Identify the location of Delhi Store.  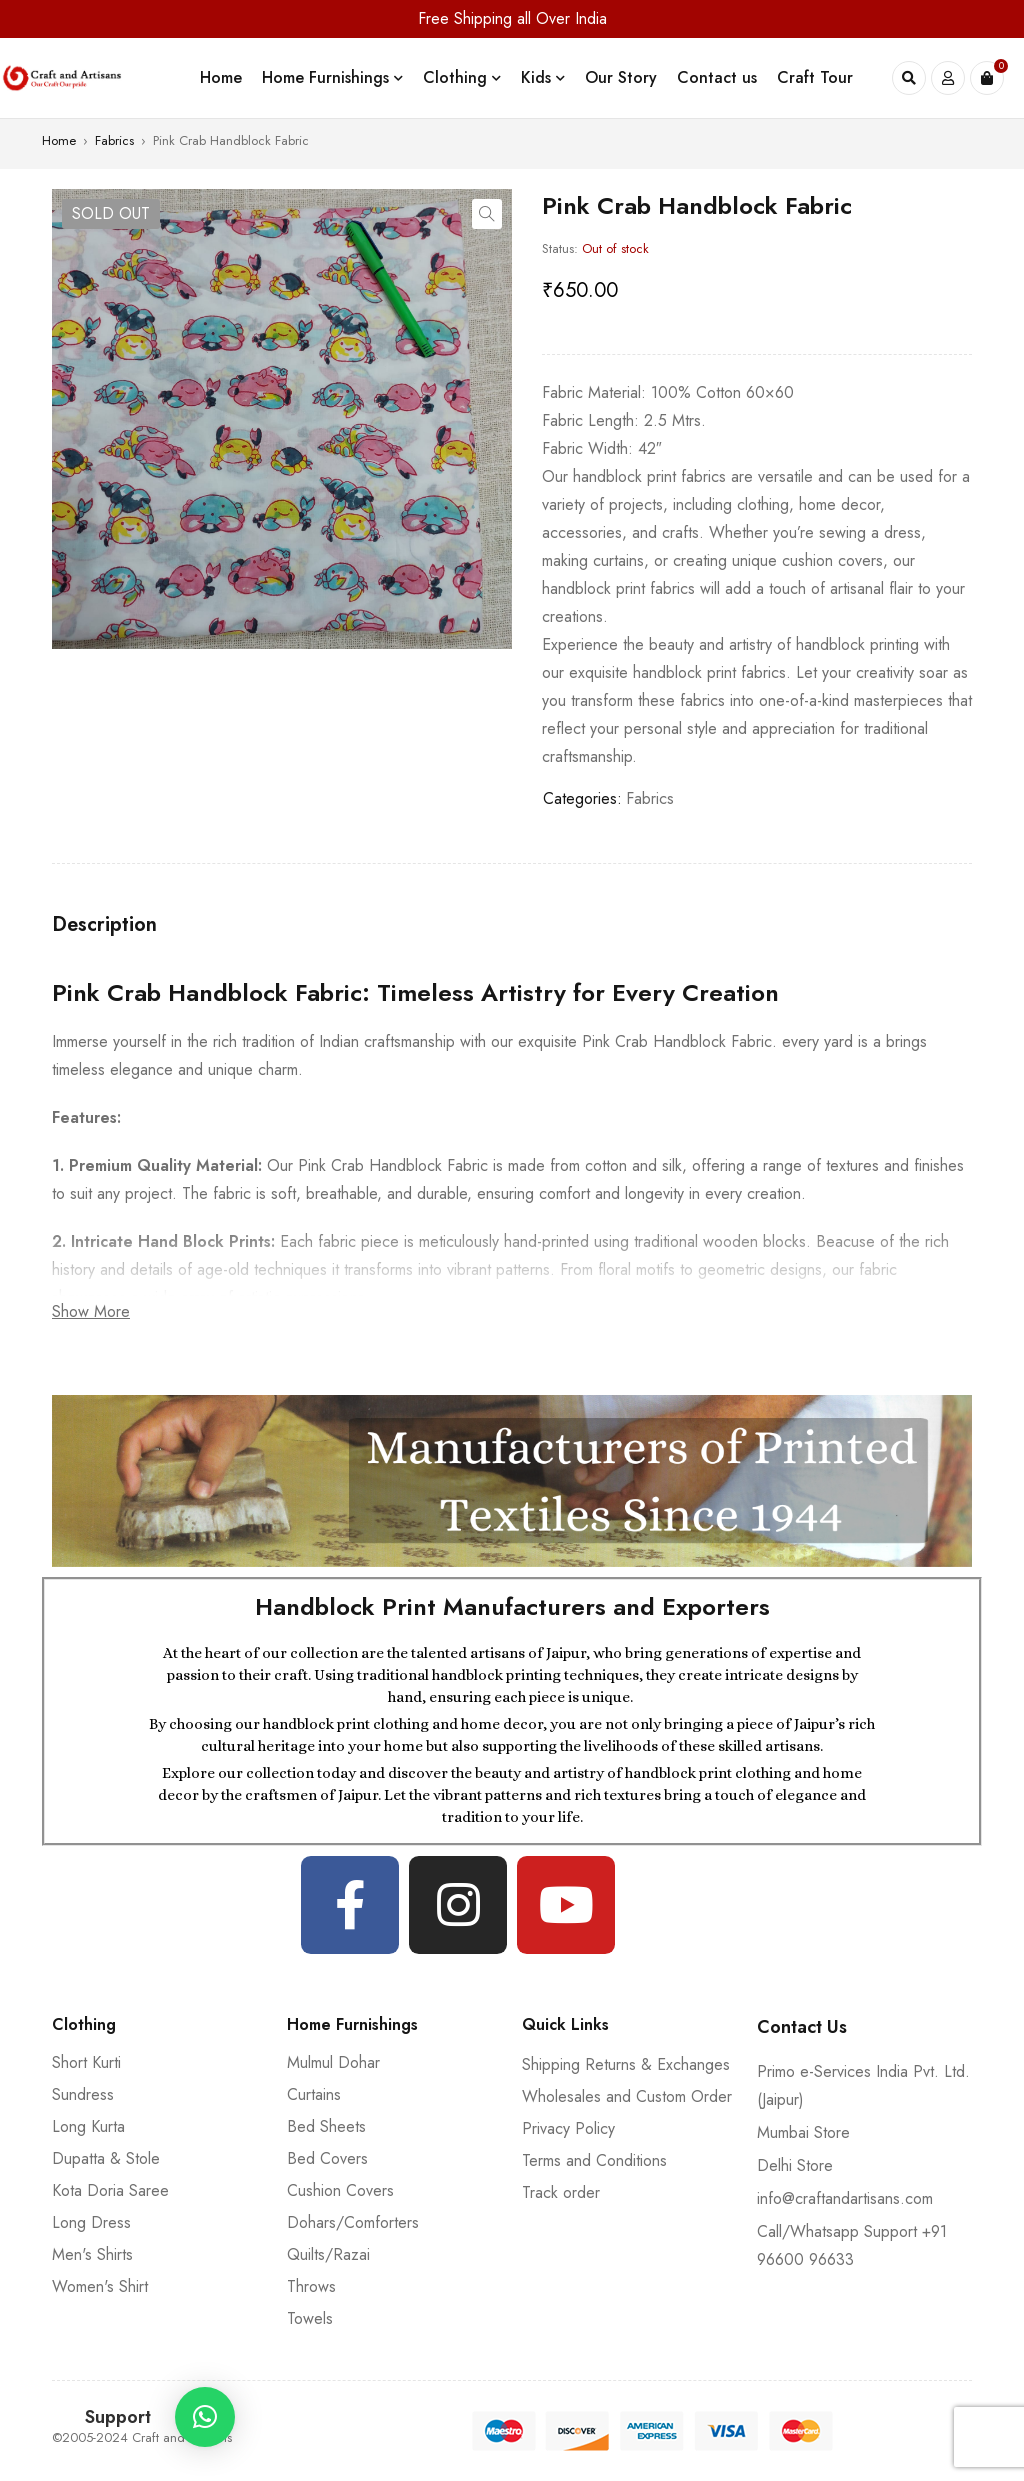
(795, 2165).